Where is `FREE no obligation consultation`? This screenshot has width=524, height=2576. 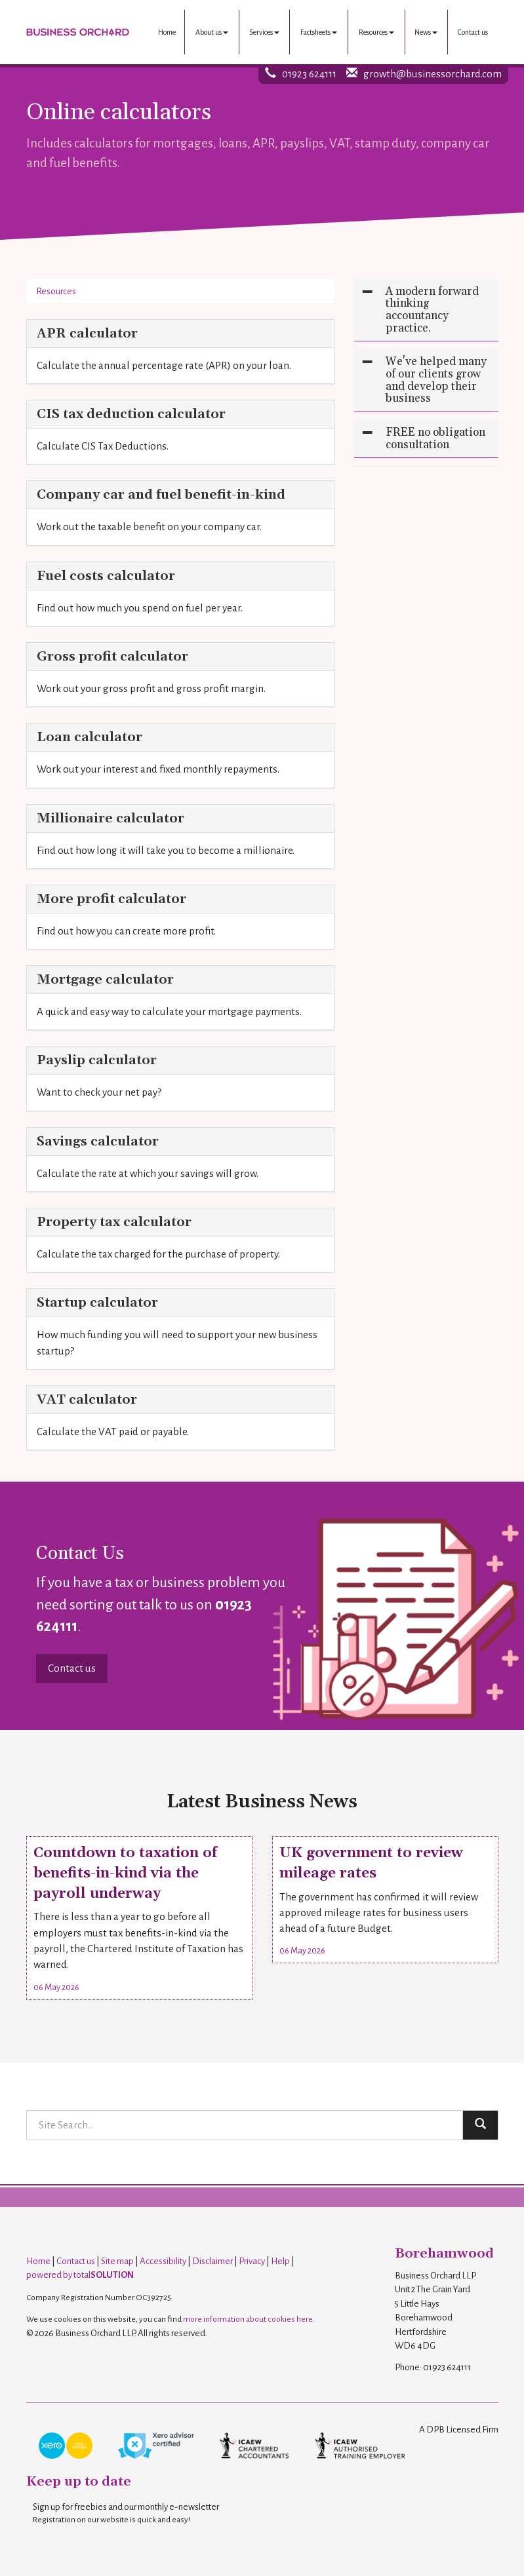
FREE no obligation consultation is located at coordinates (435, 438).